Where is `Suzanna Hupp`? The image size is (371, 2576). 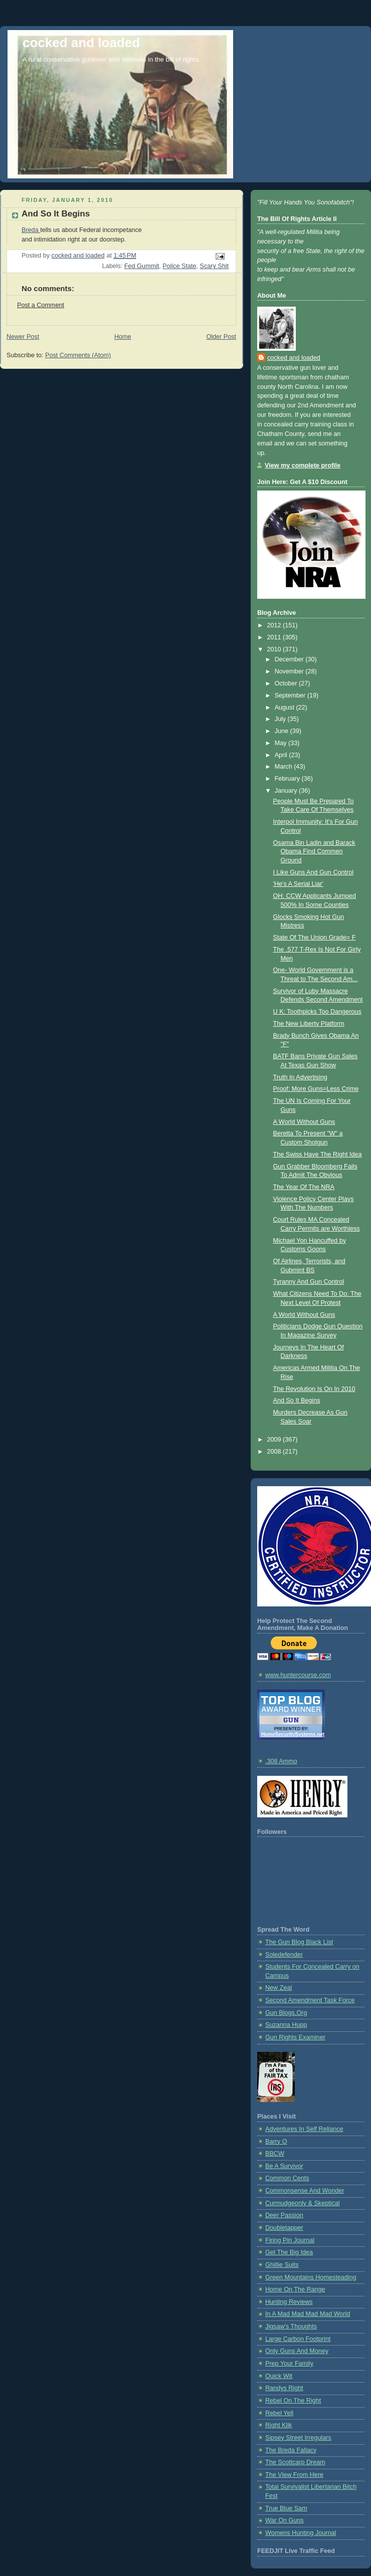 Suzanna Hupp is located at coordinates (286, 2024).